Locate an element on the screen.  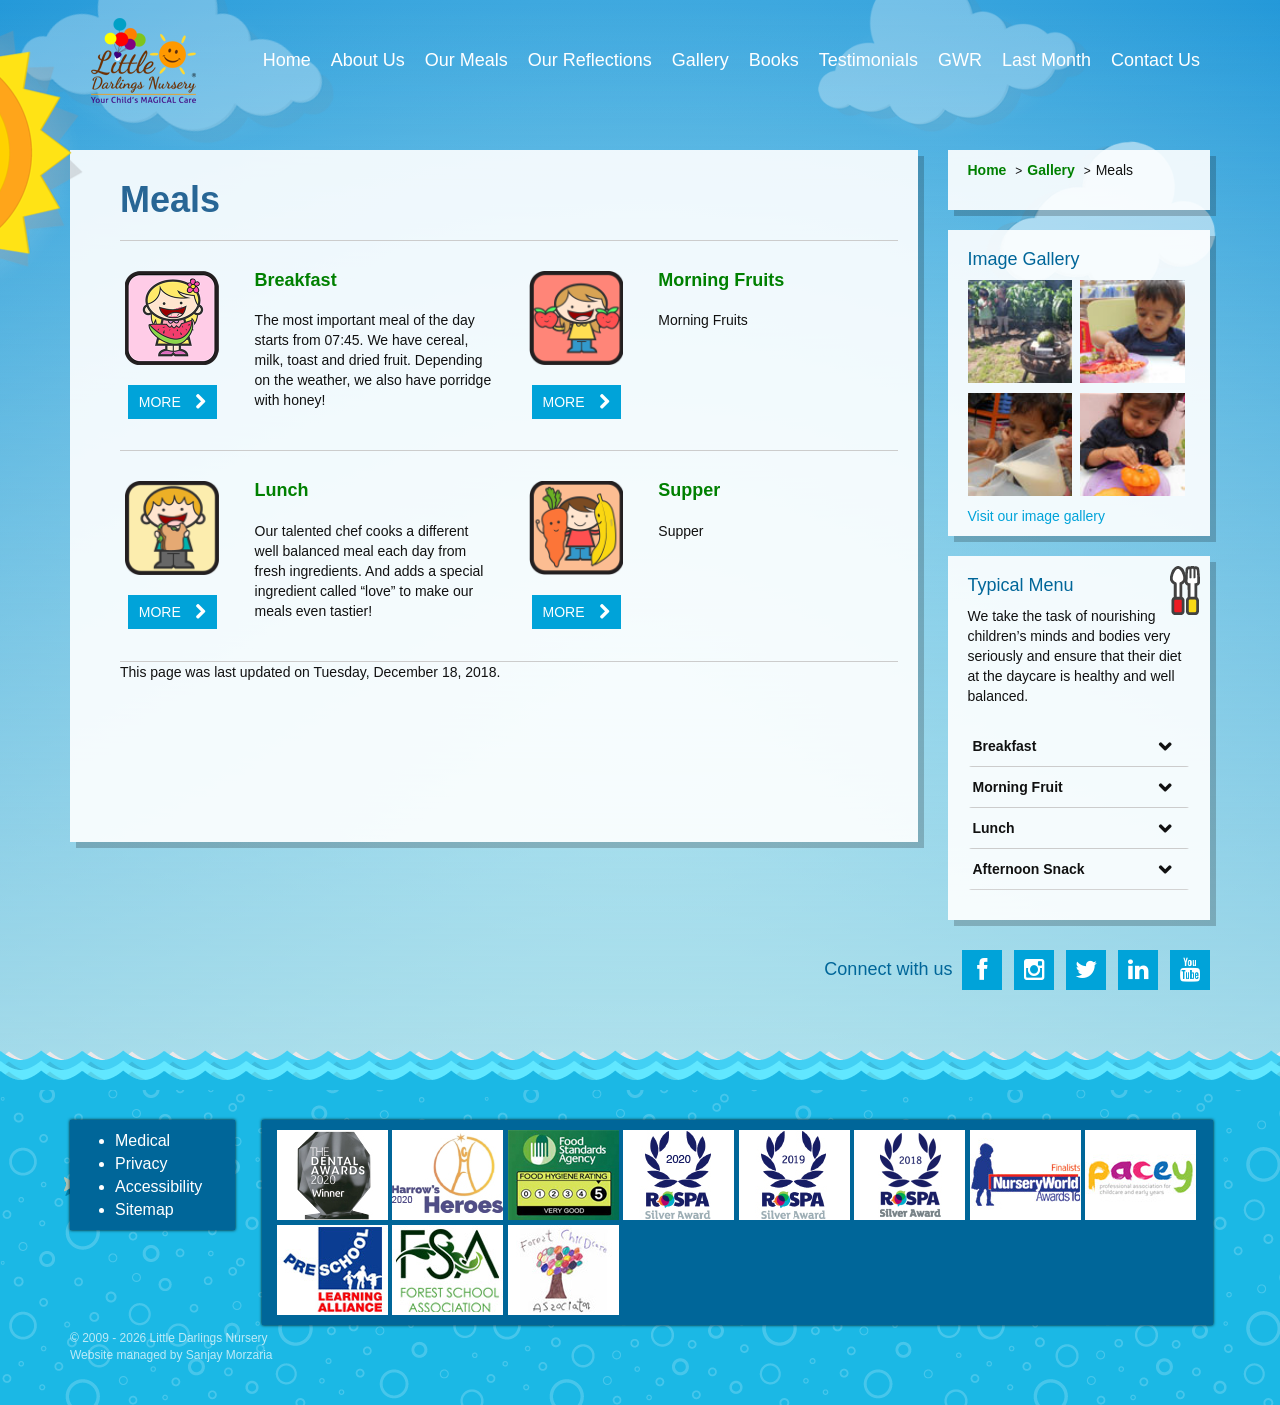
Our Meals is located at coordinates (466, 60).